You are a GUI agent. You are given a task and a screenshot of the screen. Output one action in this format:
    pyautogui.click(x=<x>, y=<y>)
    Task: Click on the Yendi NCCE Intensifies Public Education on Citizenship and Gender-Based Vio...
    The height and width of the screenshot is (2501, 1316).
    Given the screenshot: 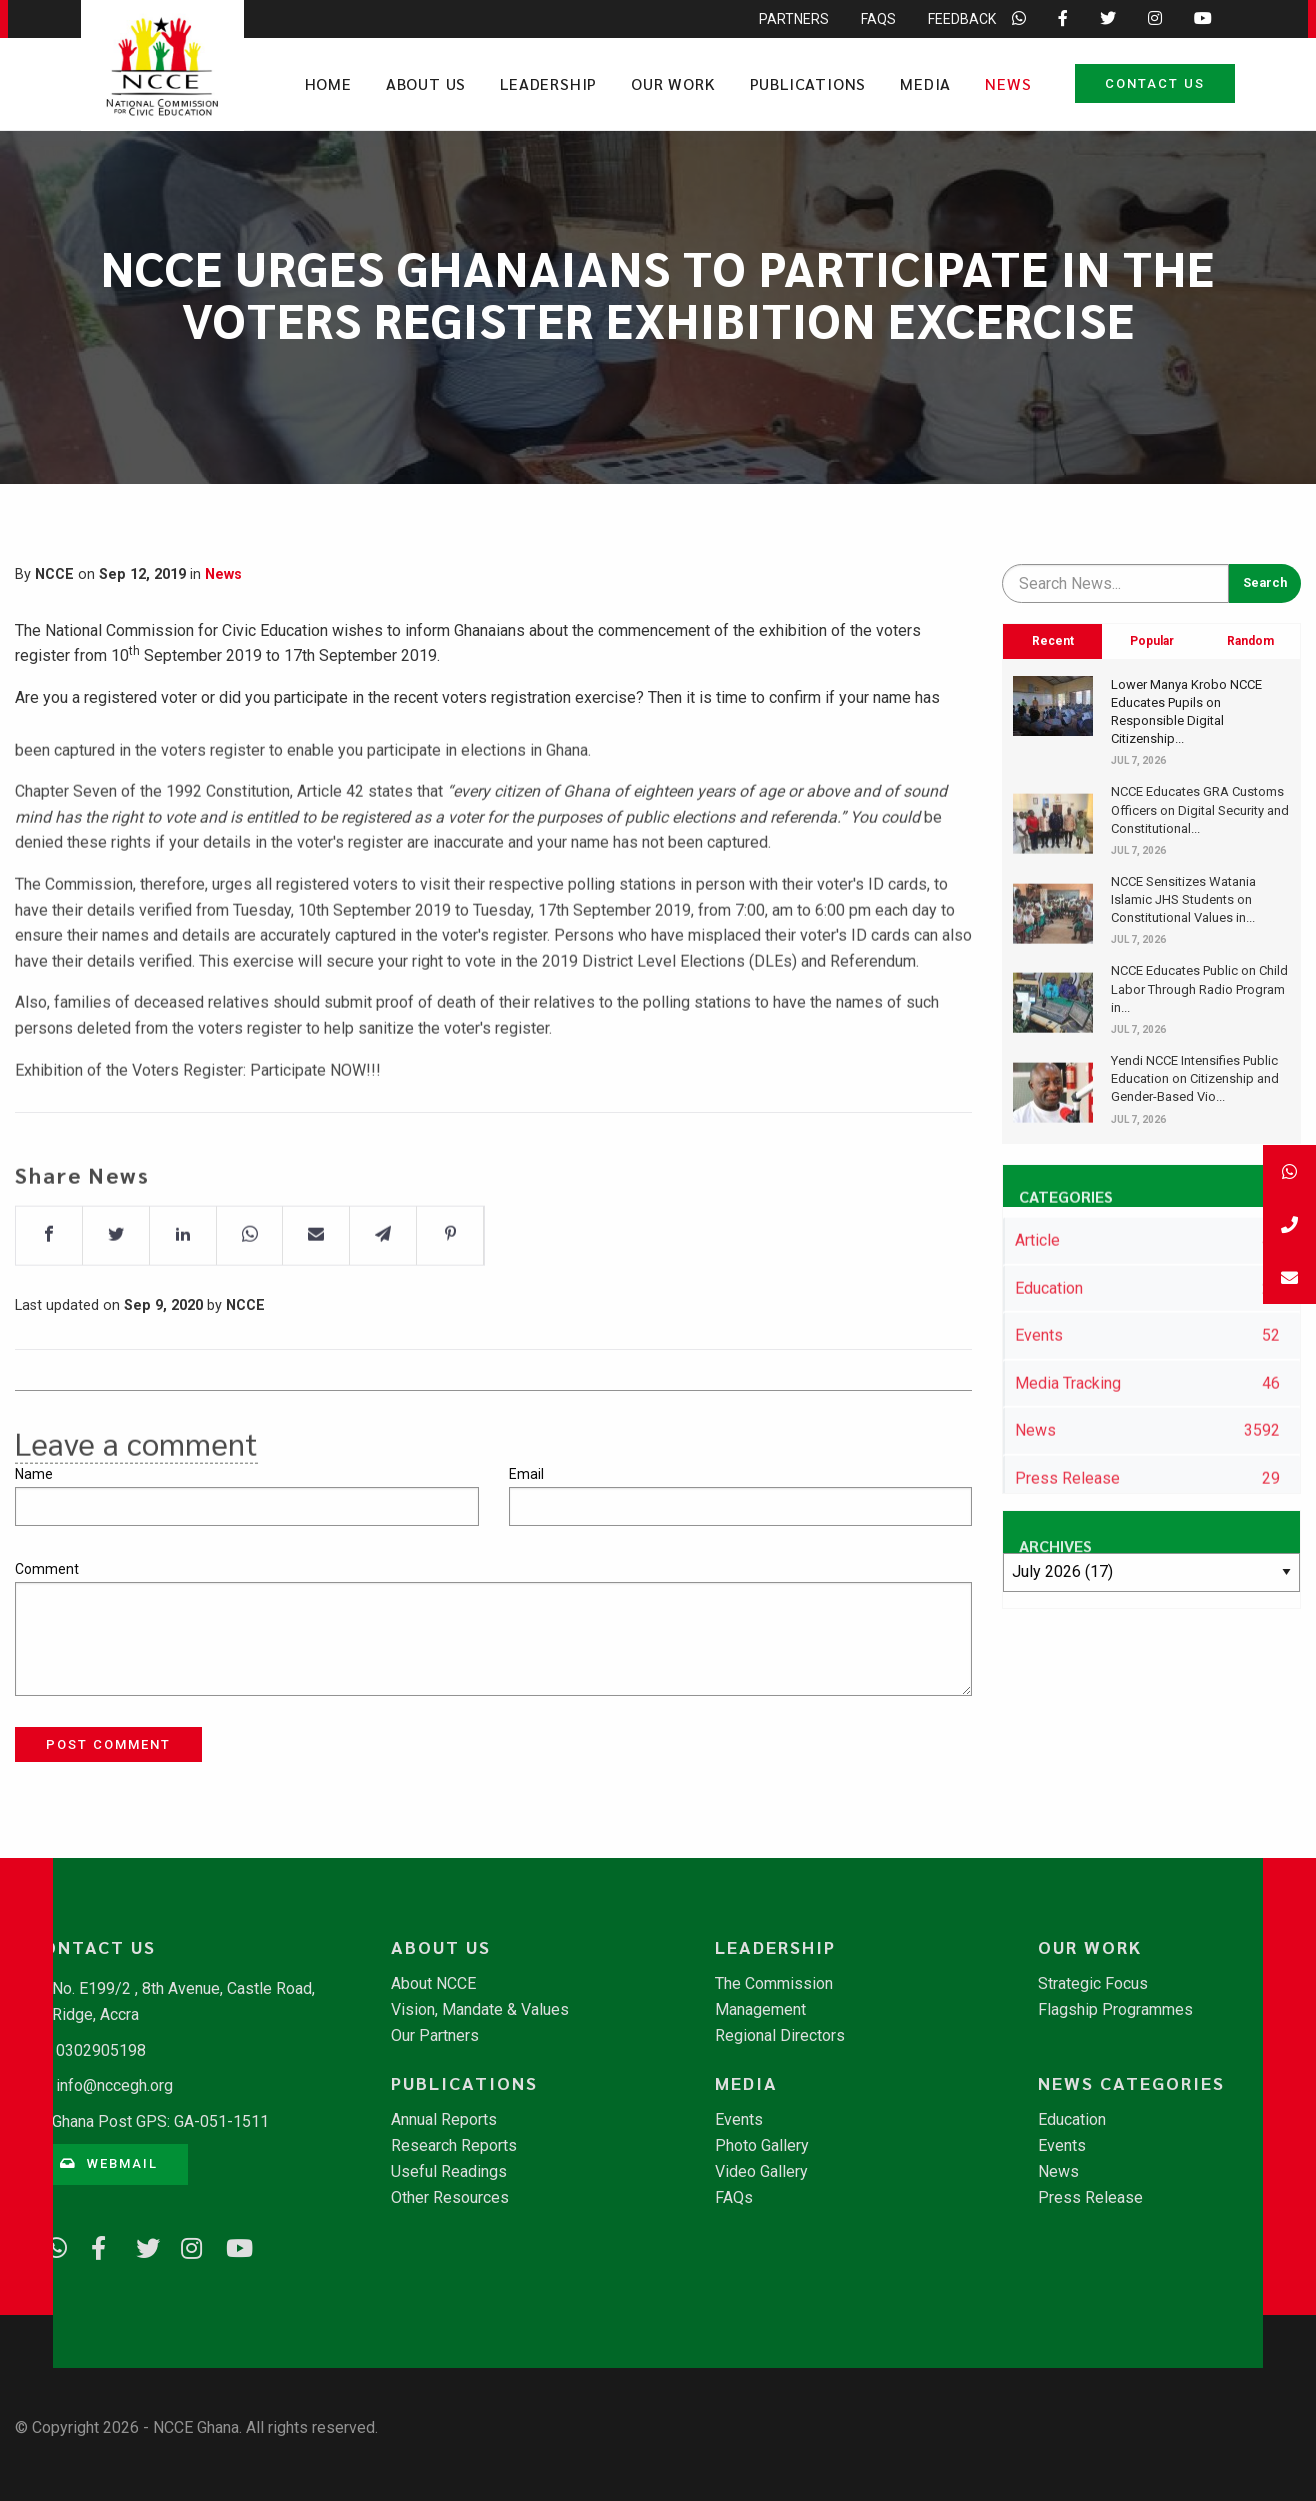 What is the action you would take?
    pyautogui.click(x=1195, y=1078)
    